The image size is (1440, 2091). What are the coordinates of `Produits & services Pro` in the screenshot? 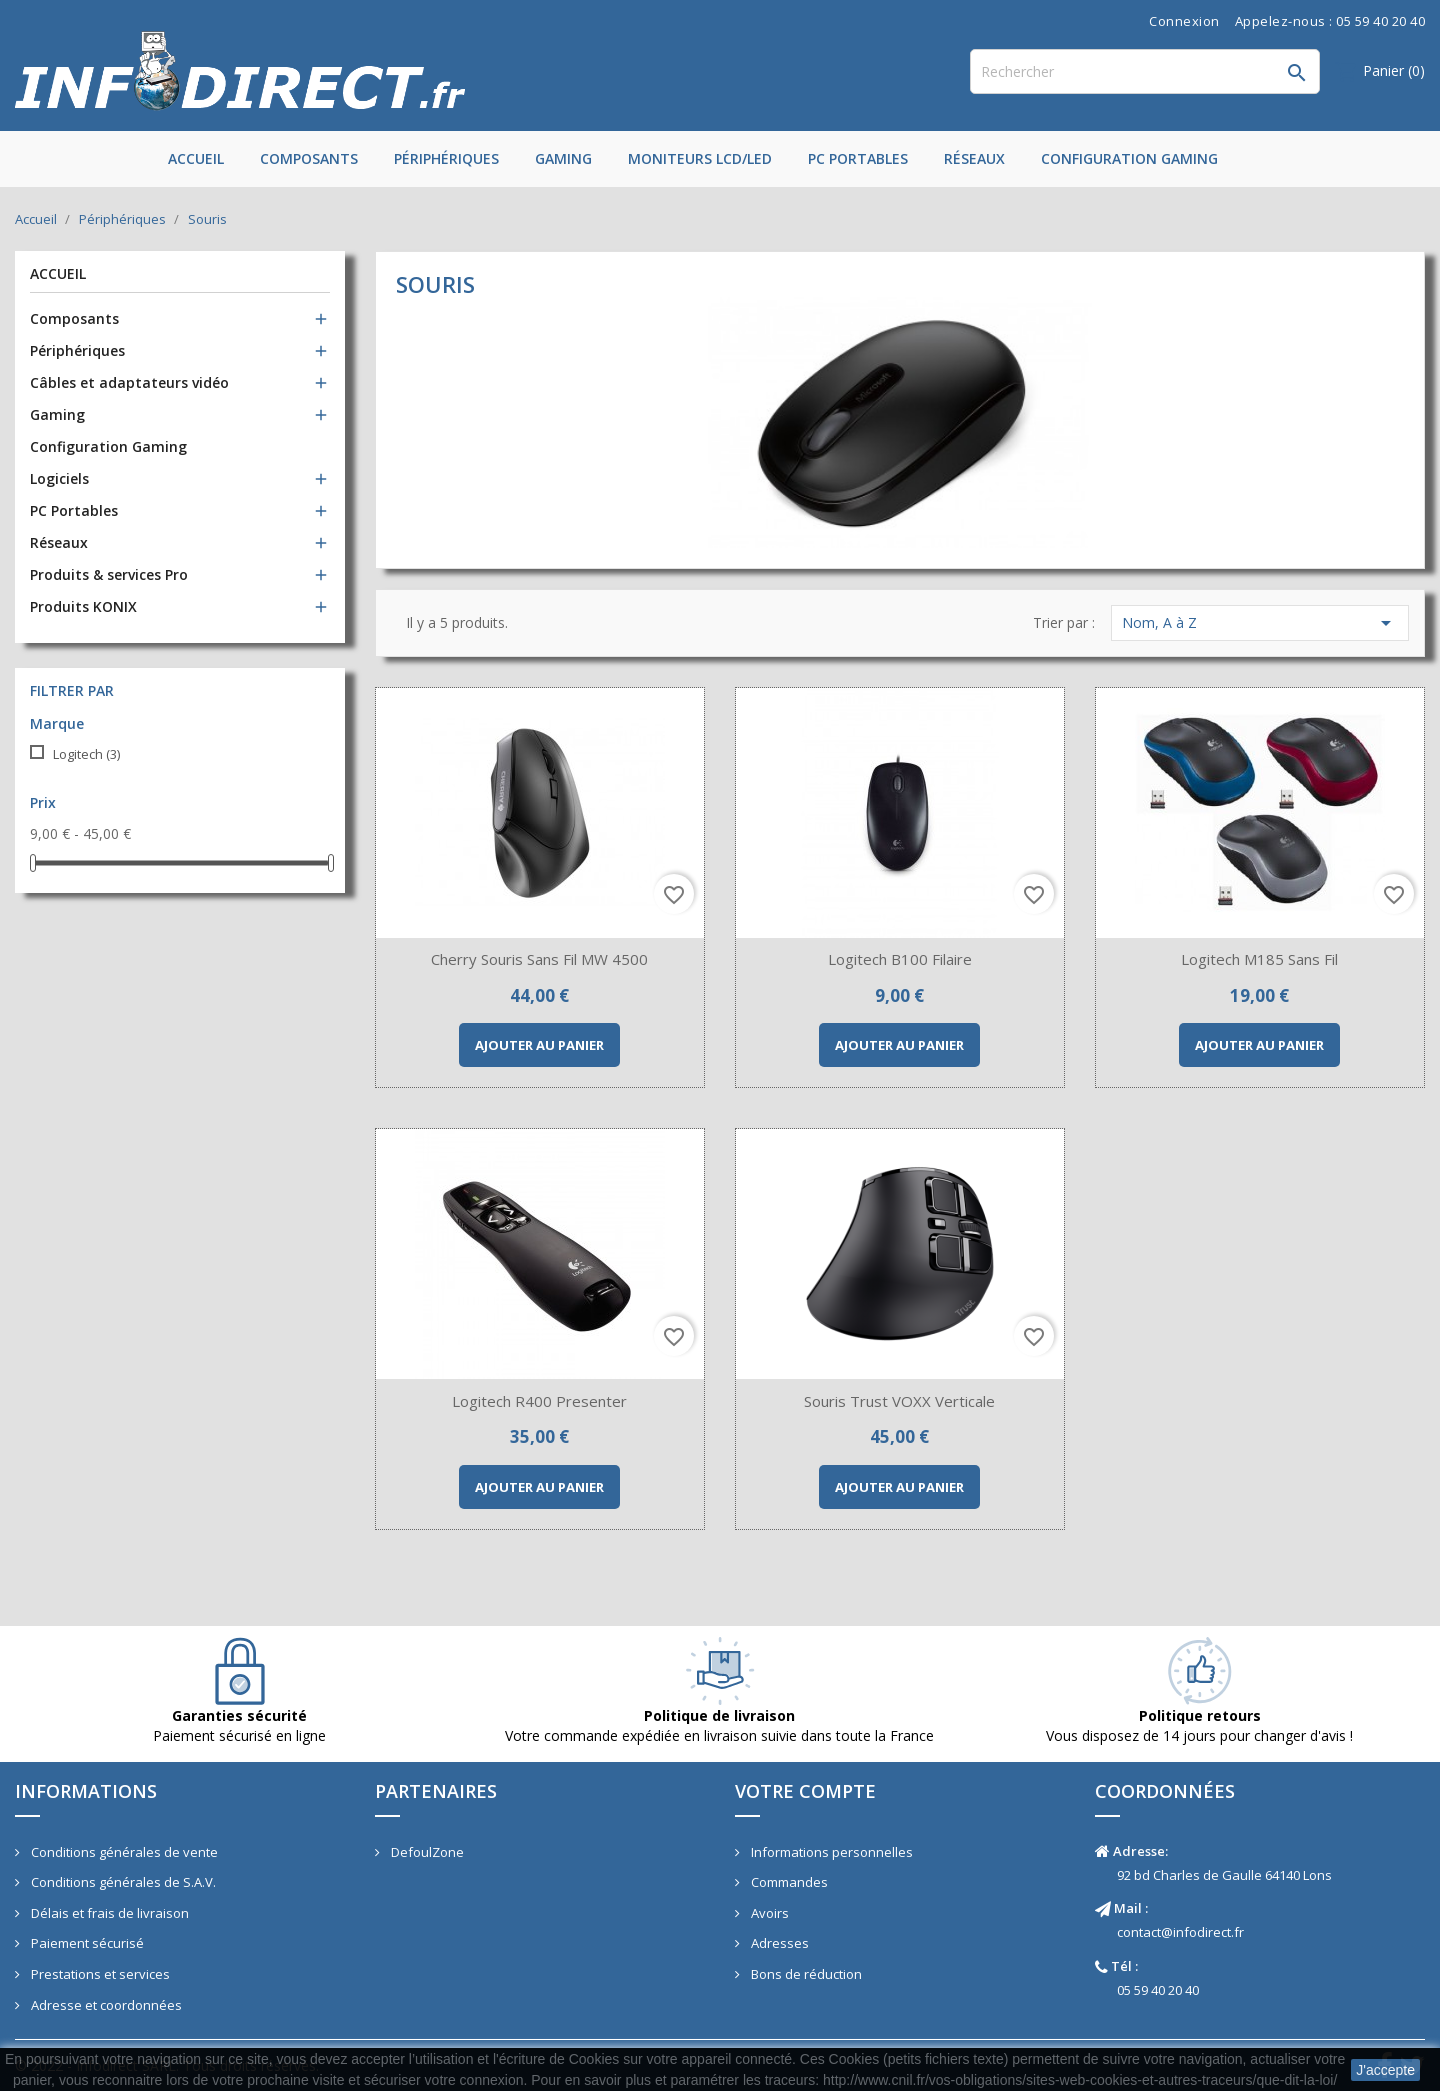 It's located at (109, 574).